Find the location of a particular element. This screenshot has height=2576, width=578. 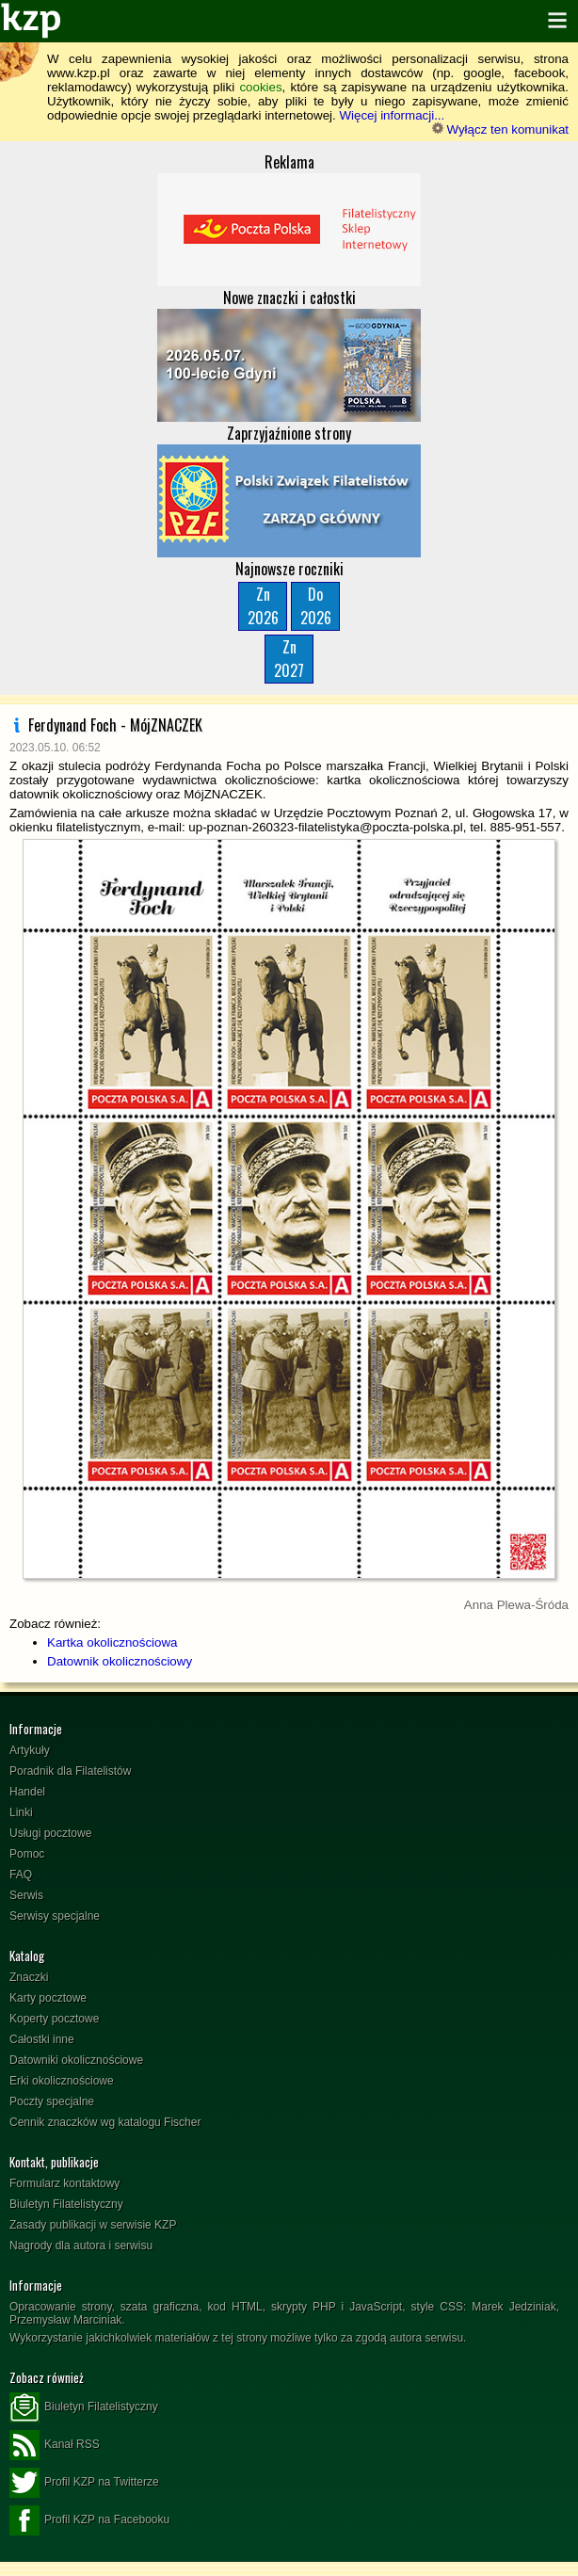

Nagrody dla autora i serwisu is located at coordinates (81, 2245).